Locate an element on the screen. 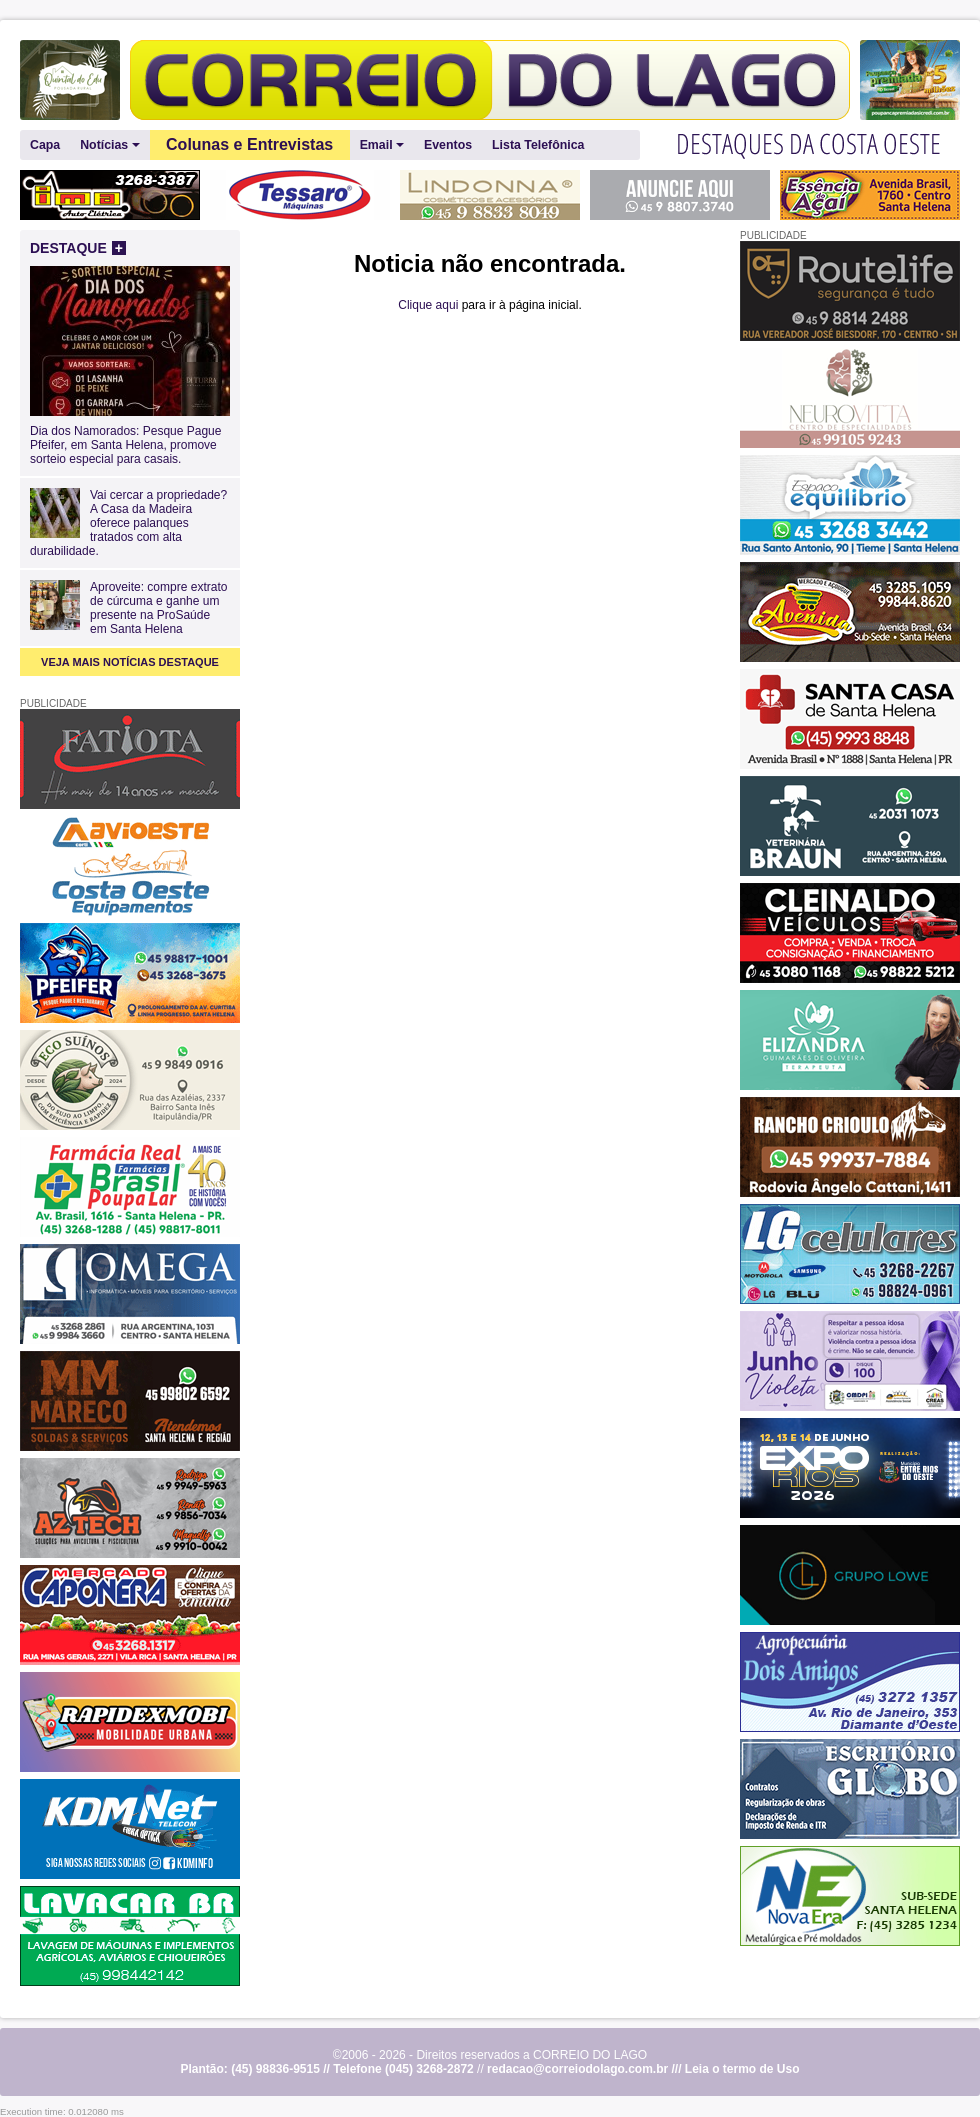 This screenshot has width=980, height=2117. VEJA MAIS NOTÍCIAS DESTAQUE is located at coordinates (130, 662).